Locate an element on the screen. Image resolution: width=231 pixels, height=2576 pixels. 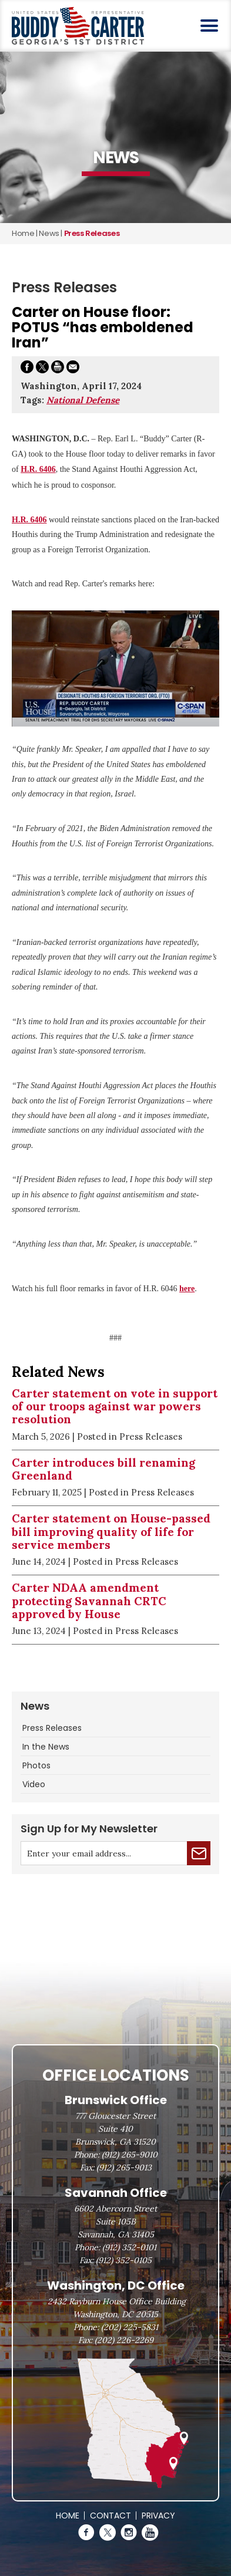
(202) 225-5831 is located at coordinates (129, 2327).